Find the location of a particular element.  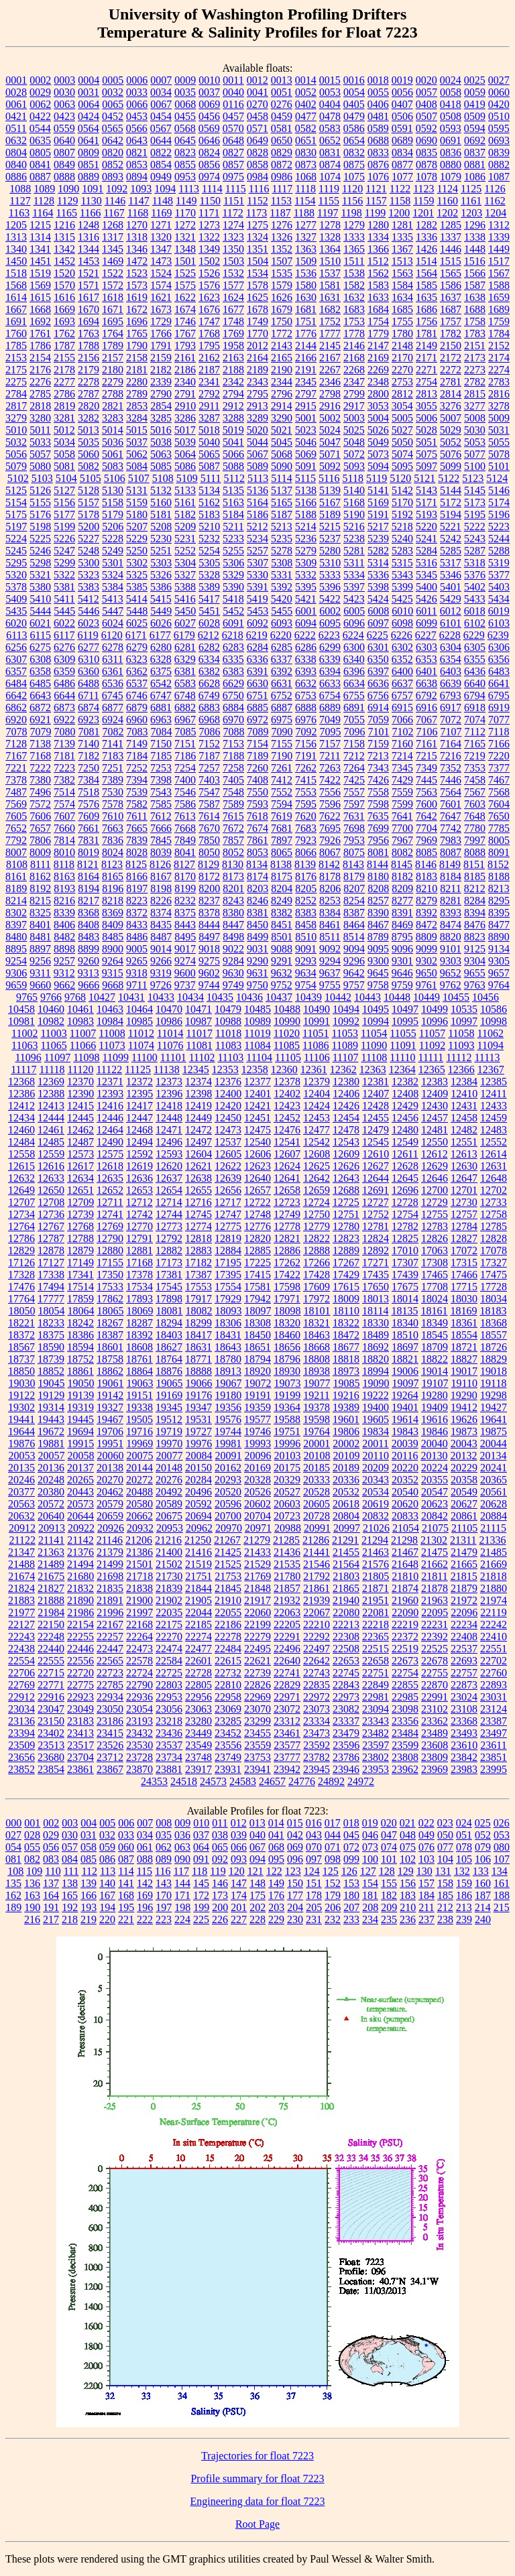

2782 is located at coordinates (474, 381).